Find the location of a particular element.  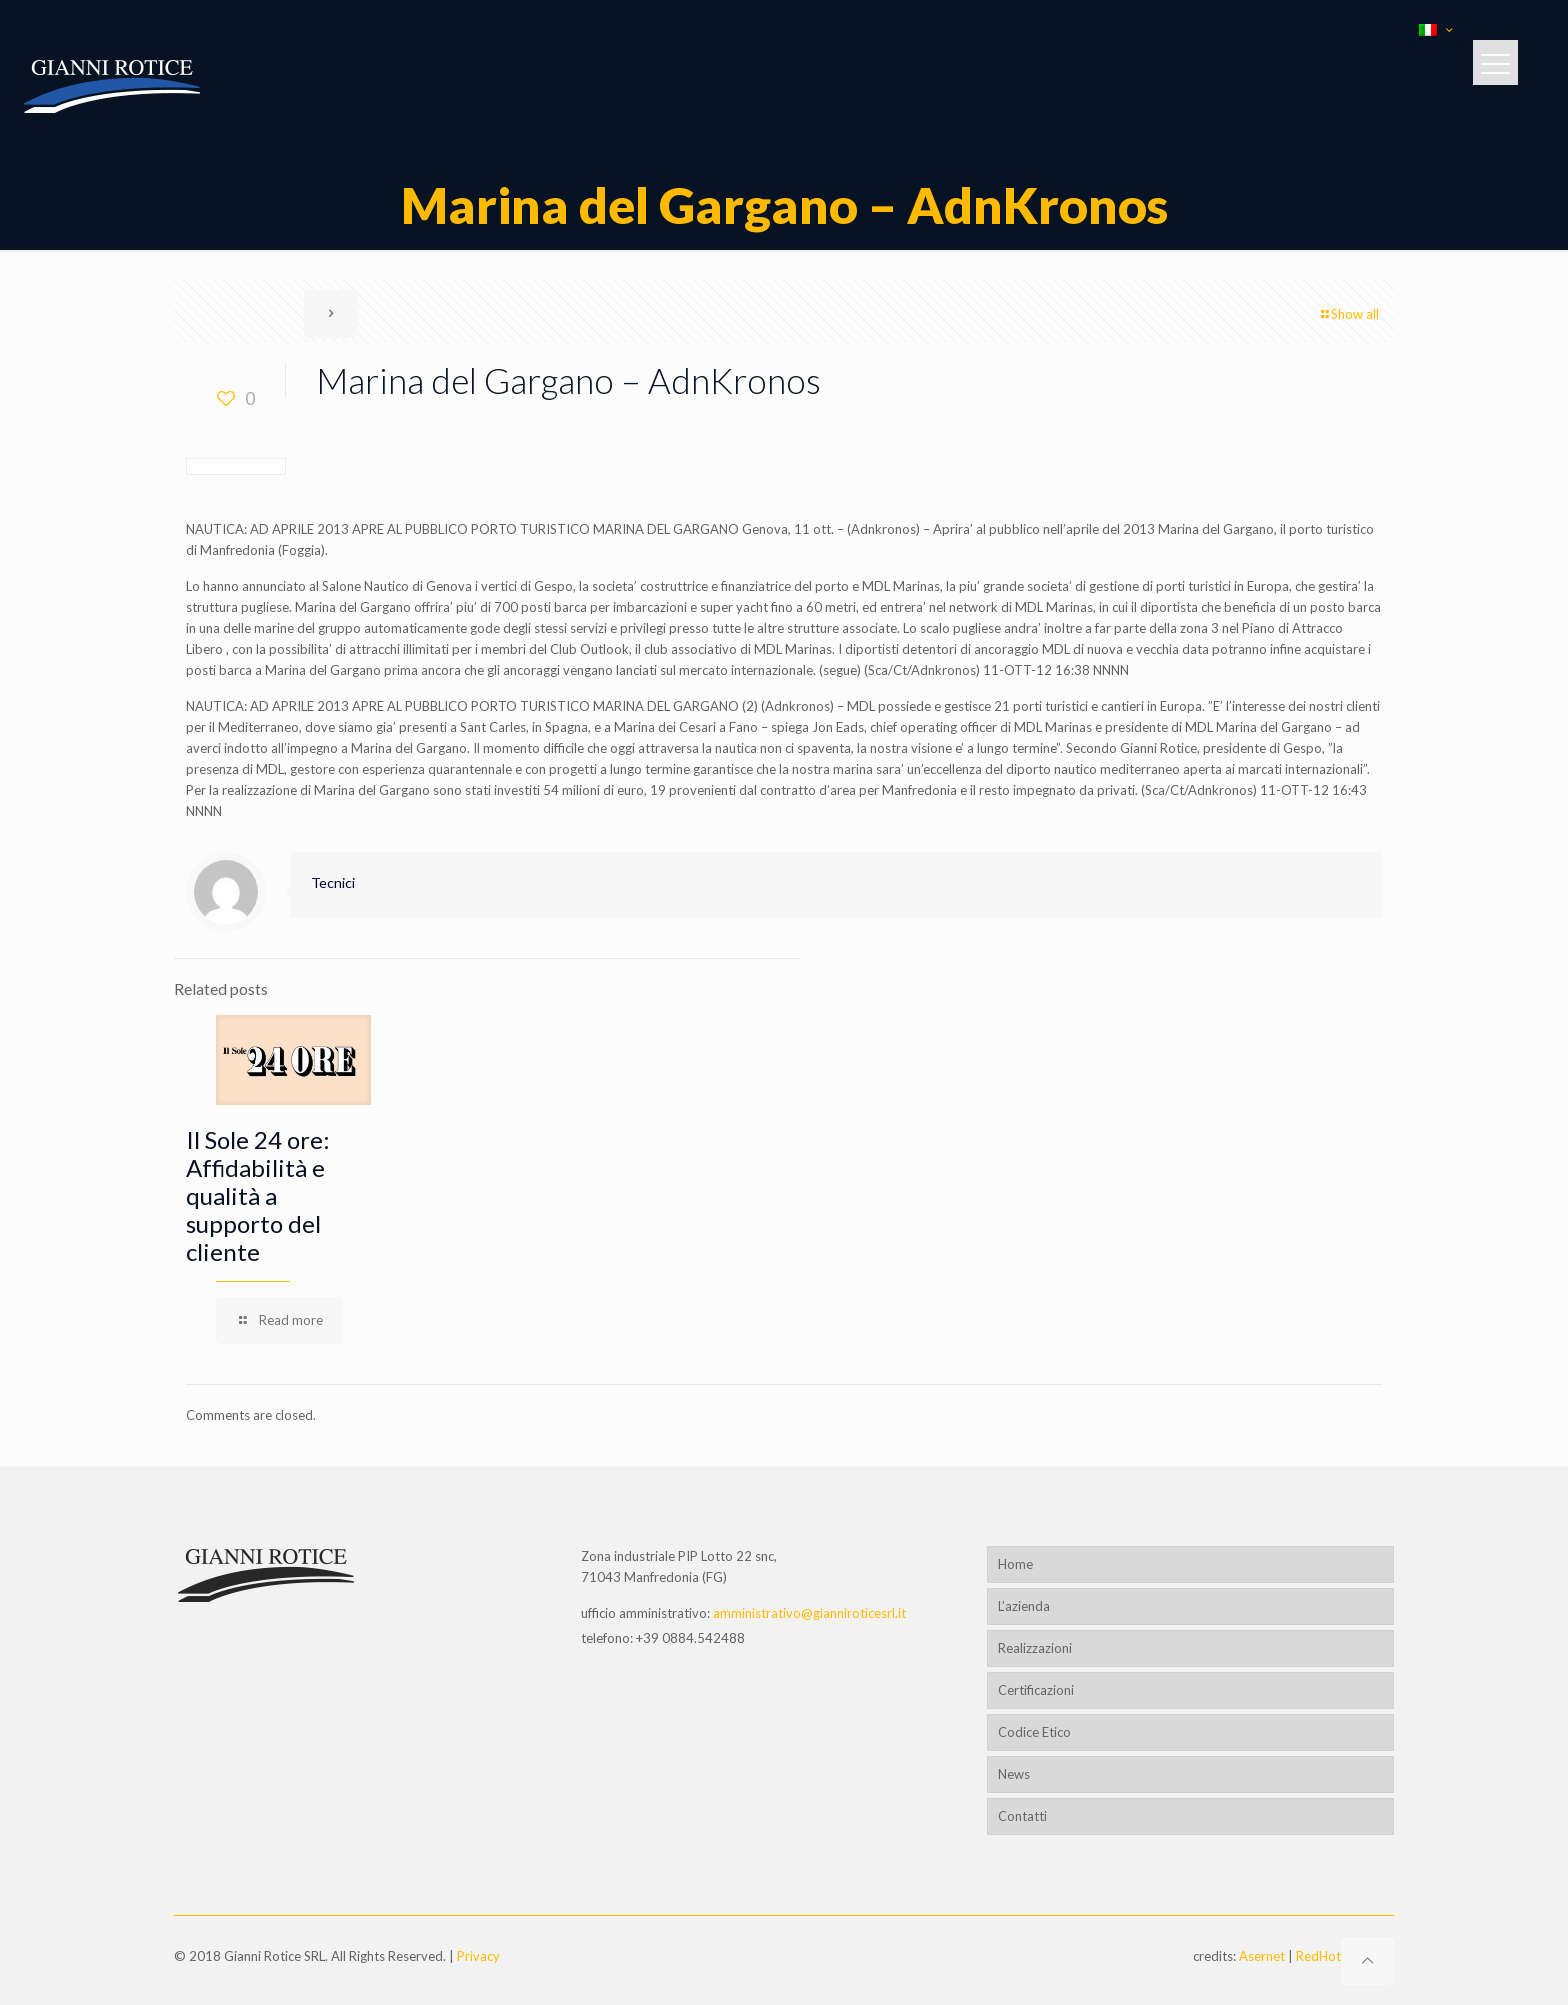

Home is located at coordinates (1015, 1564).